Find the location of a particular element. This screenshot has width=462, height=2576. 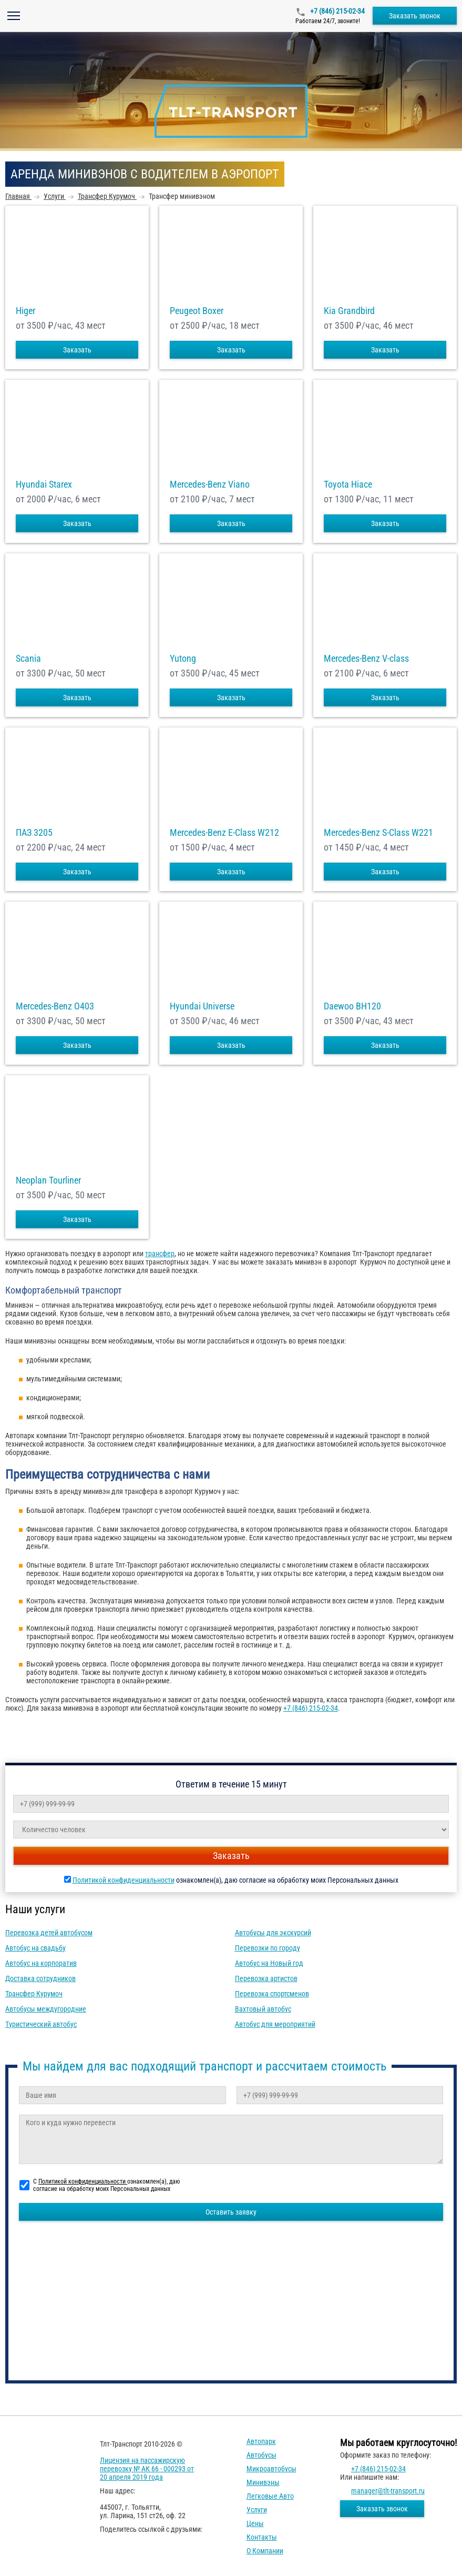

Микроавтобусы is located at coordinates (271, 2468).